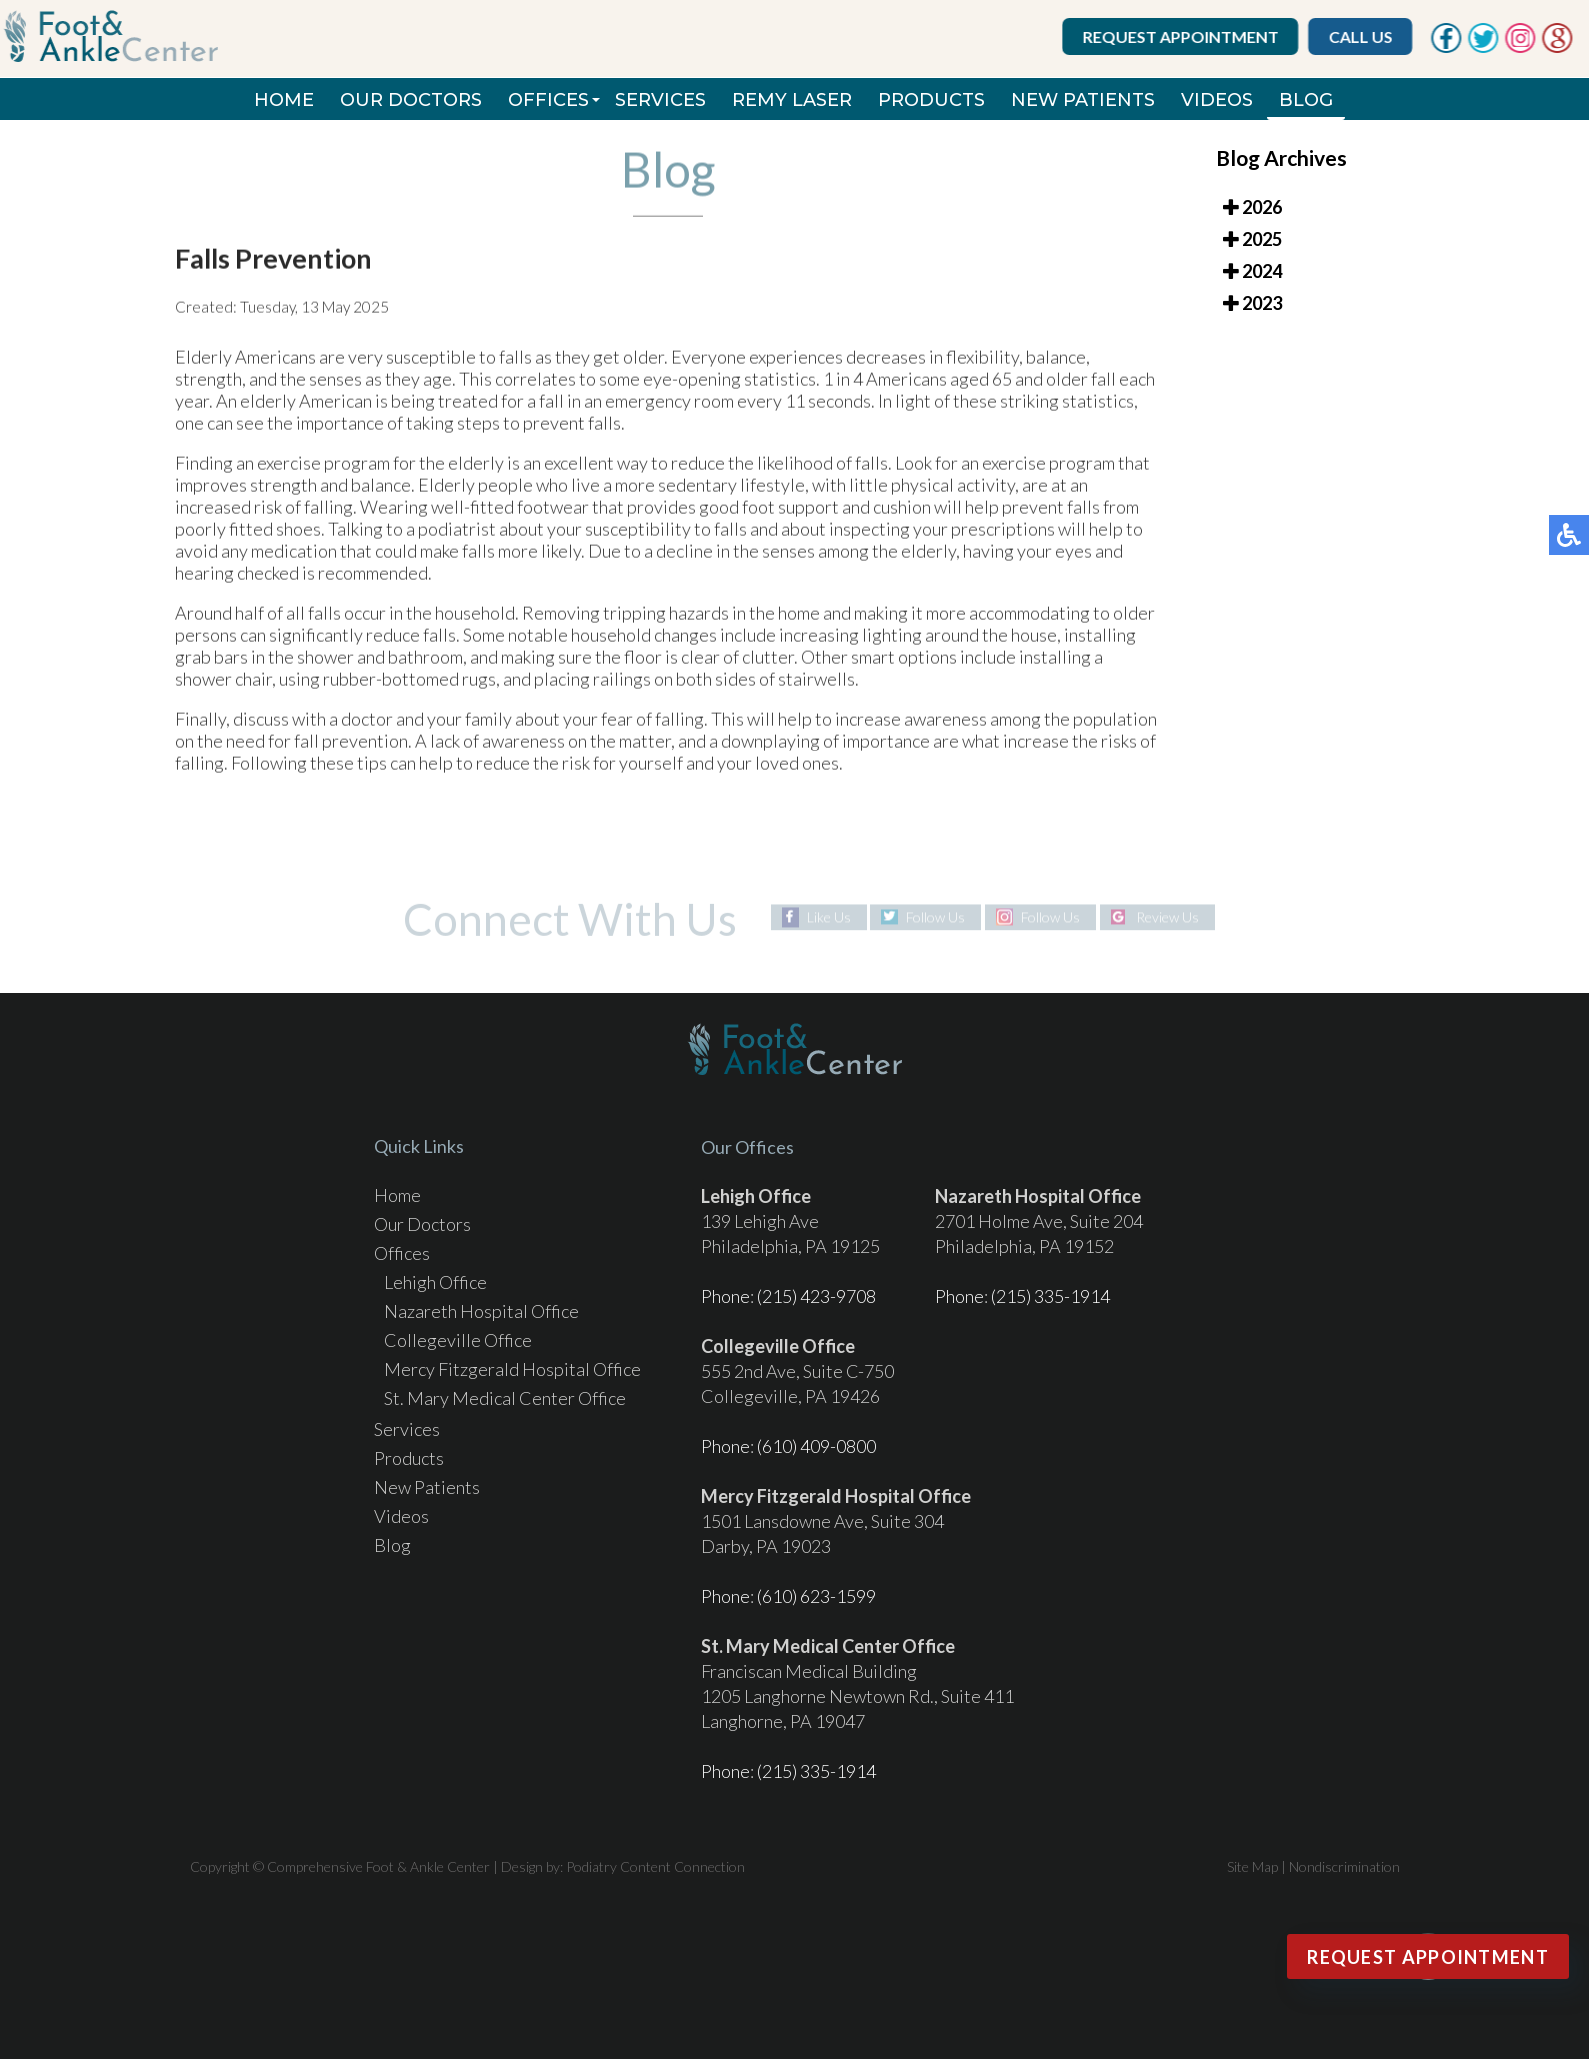  I want to click on (215) 335-1914, so click(1050, 1296).